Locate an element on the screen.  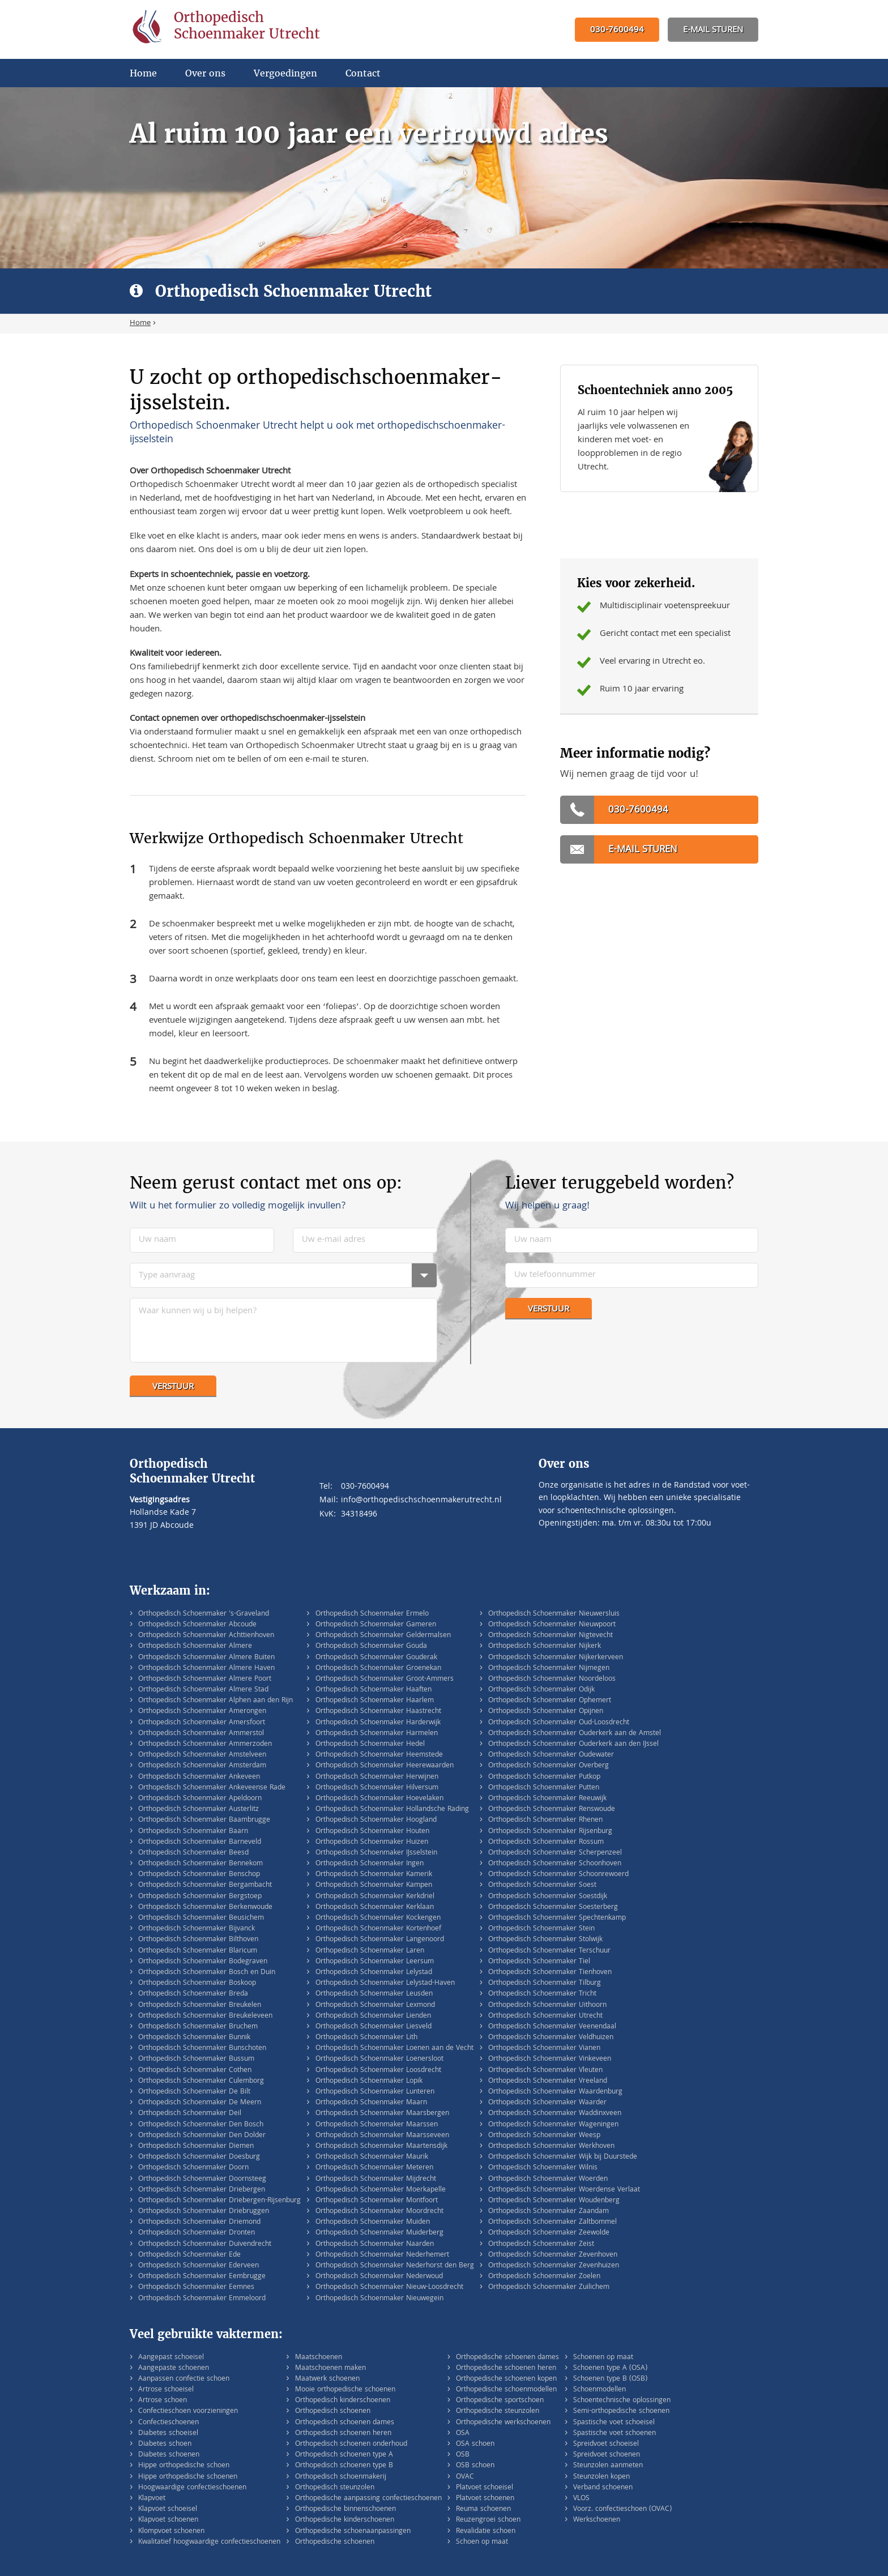
Orthopedisch Schoenmaker Rijsenburg is located at coordinates (550, 1832).